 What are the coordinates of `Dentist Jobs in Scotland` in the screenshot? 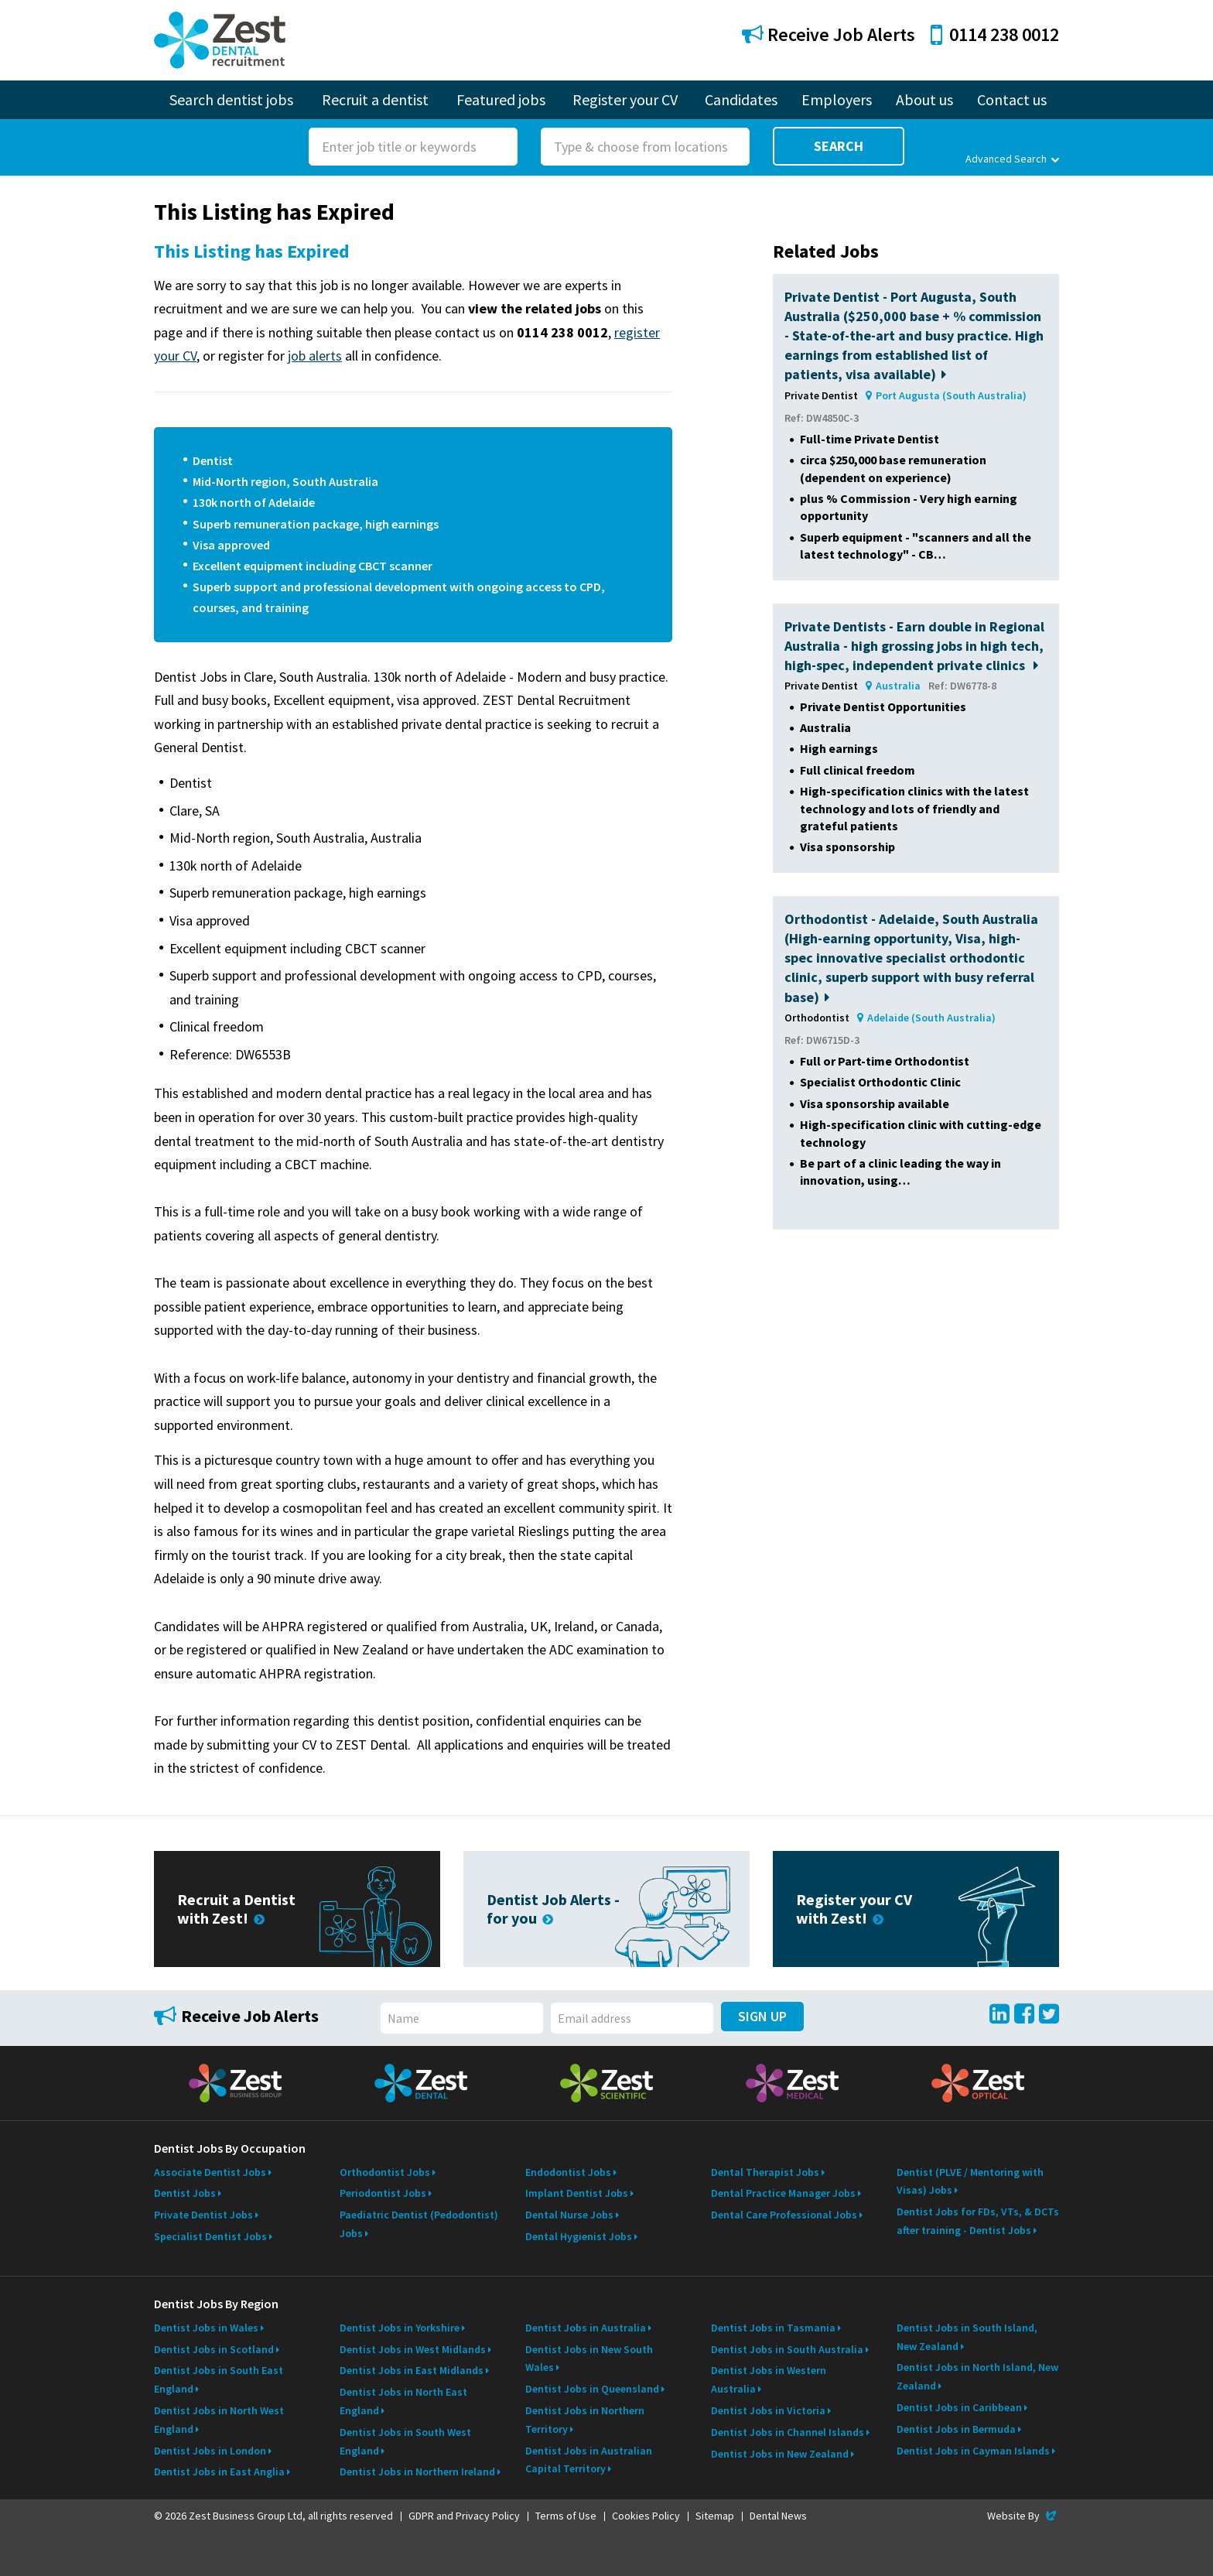 It's located at (214, 2349).